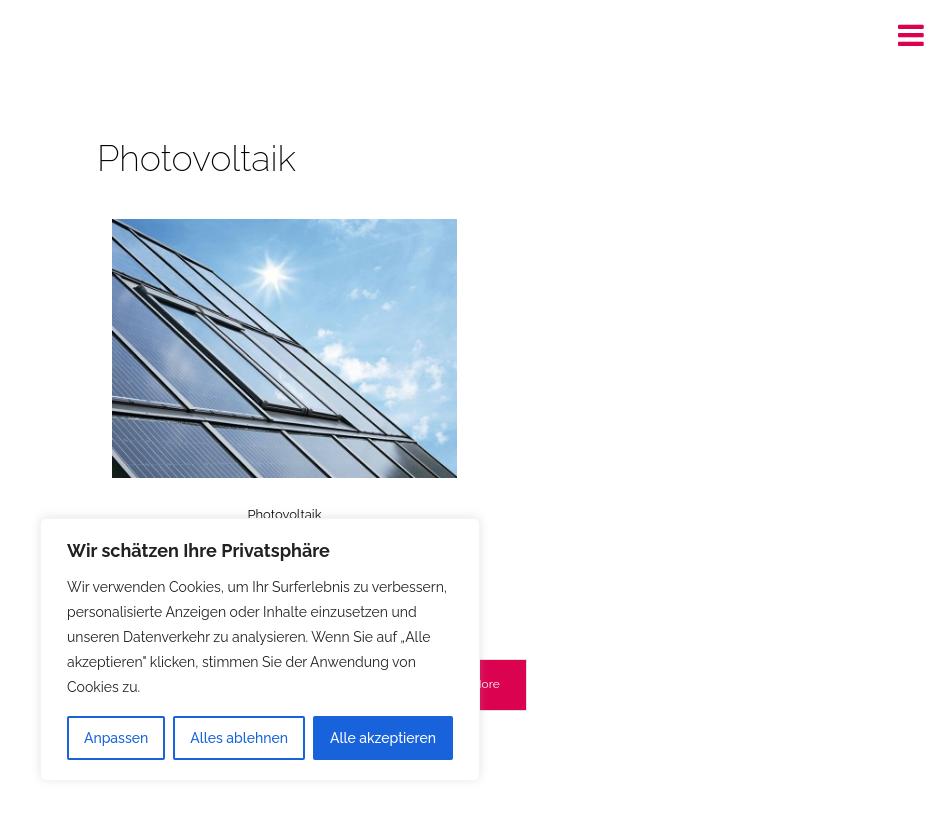 This screenshot has height=821, width=944. What do you see at coordinates (116, 738) in the screenshot?
I see `Anpassen` at bounding box center [116, 738].